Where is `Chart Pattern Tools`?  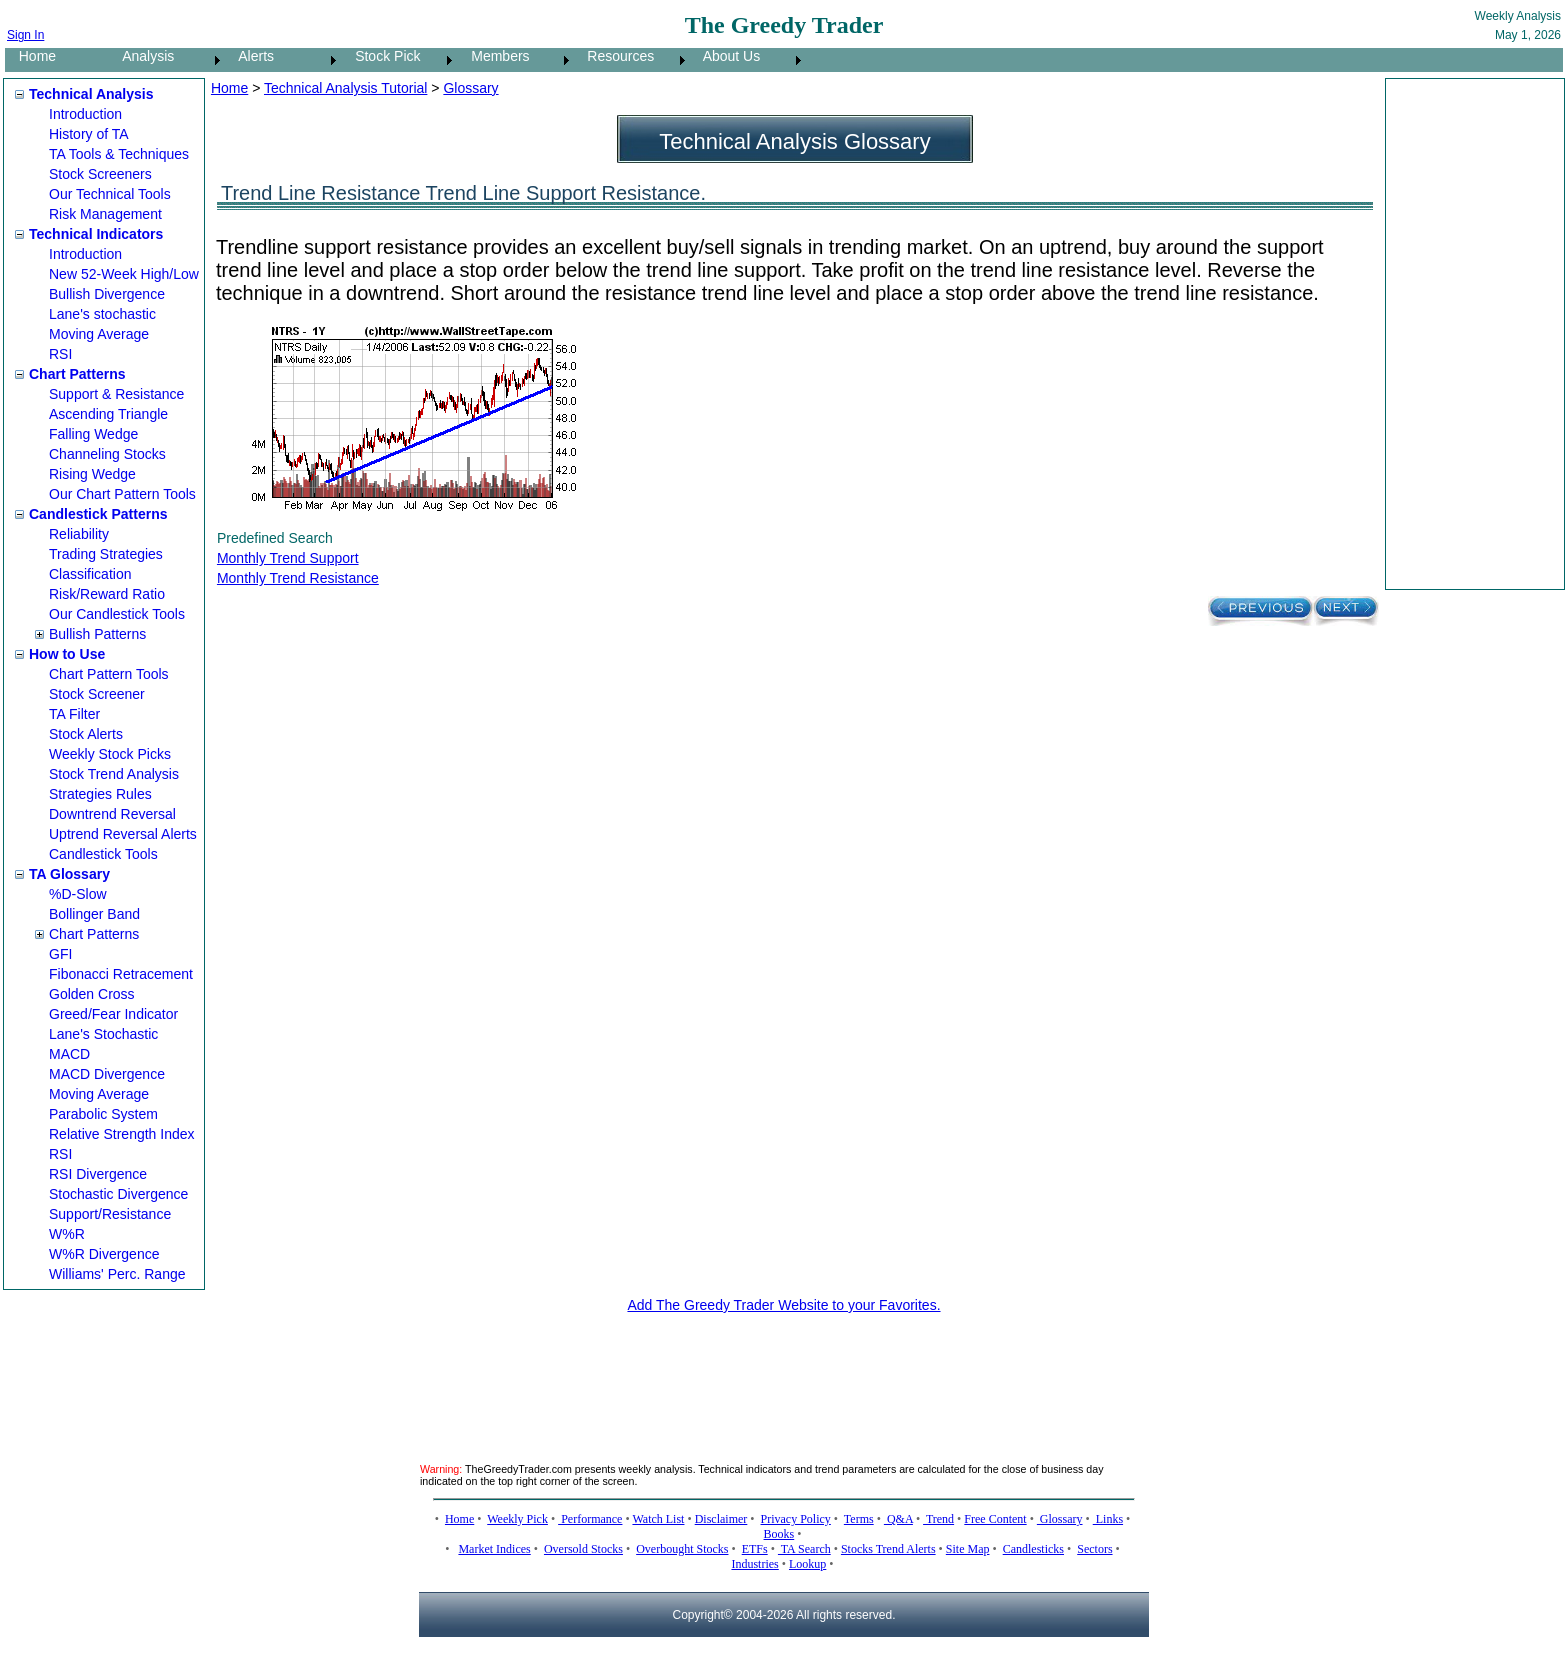
Chart Pattern Tools is located at coordinates (109, 674).